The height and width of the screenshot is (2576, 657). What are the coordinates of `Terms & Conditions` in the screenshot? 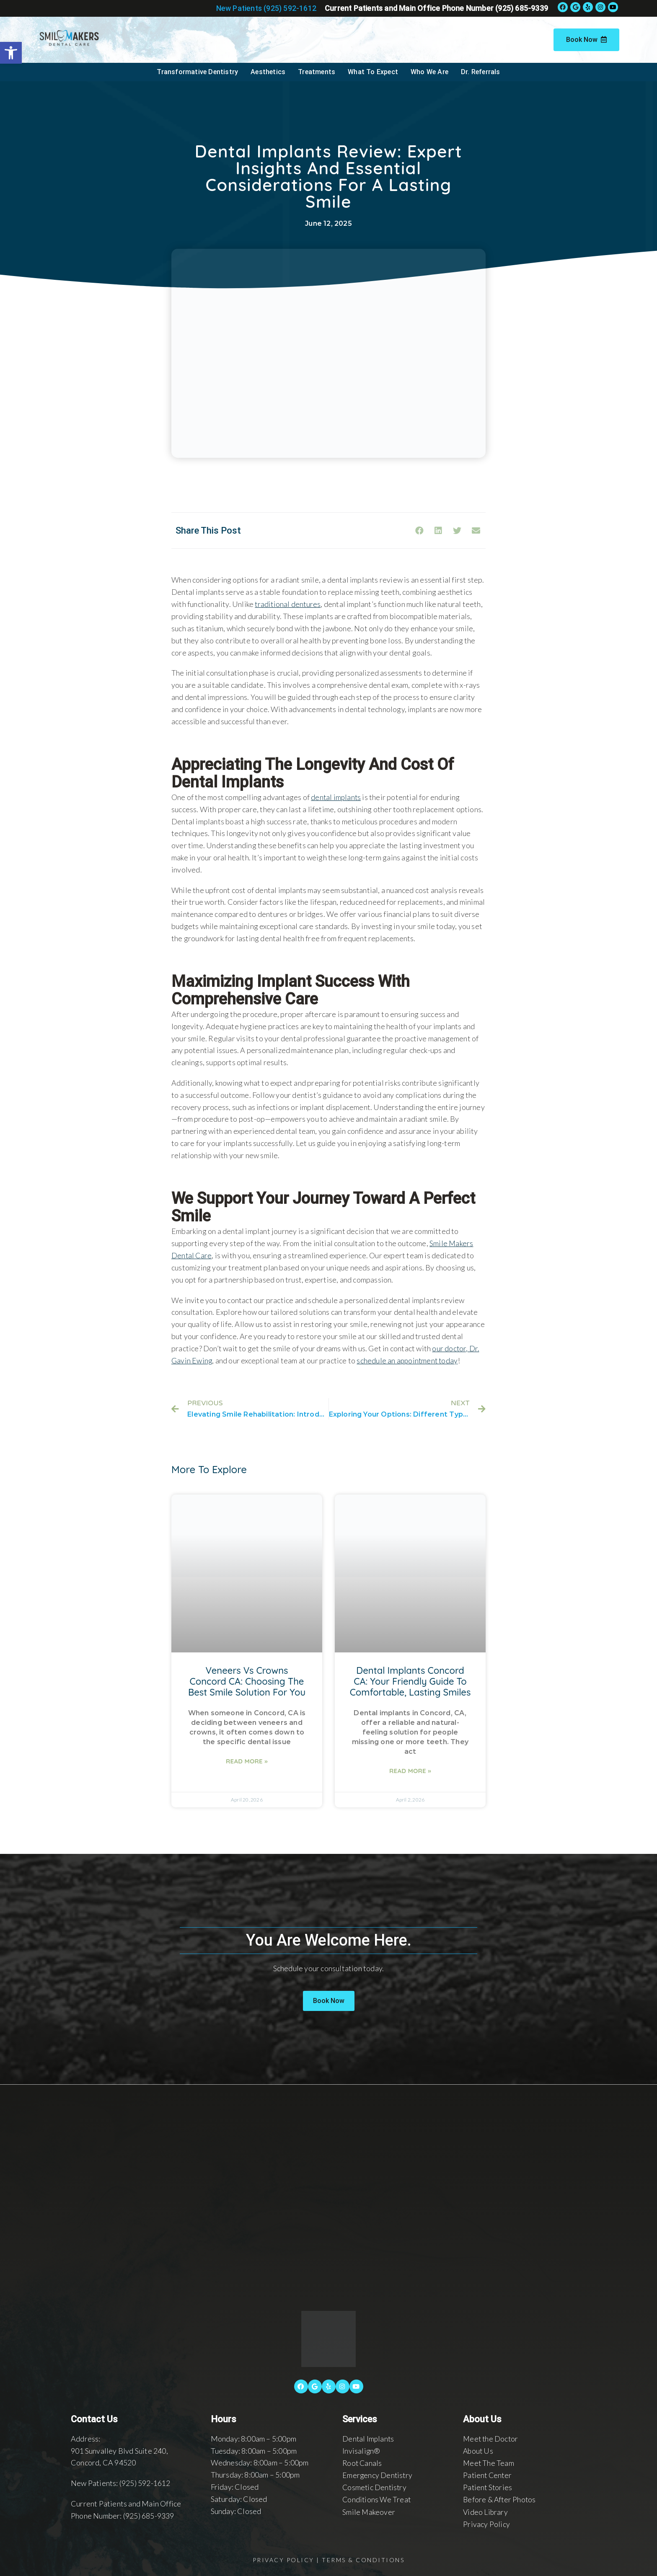 It's located at (363, 2558).